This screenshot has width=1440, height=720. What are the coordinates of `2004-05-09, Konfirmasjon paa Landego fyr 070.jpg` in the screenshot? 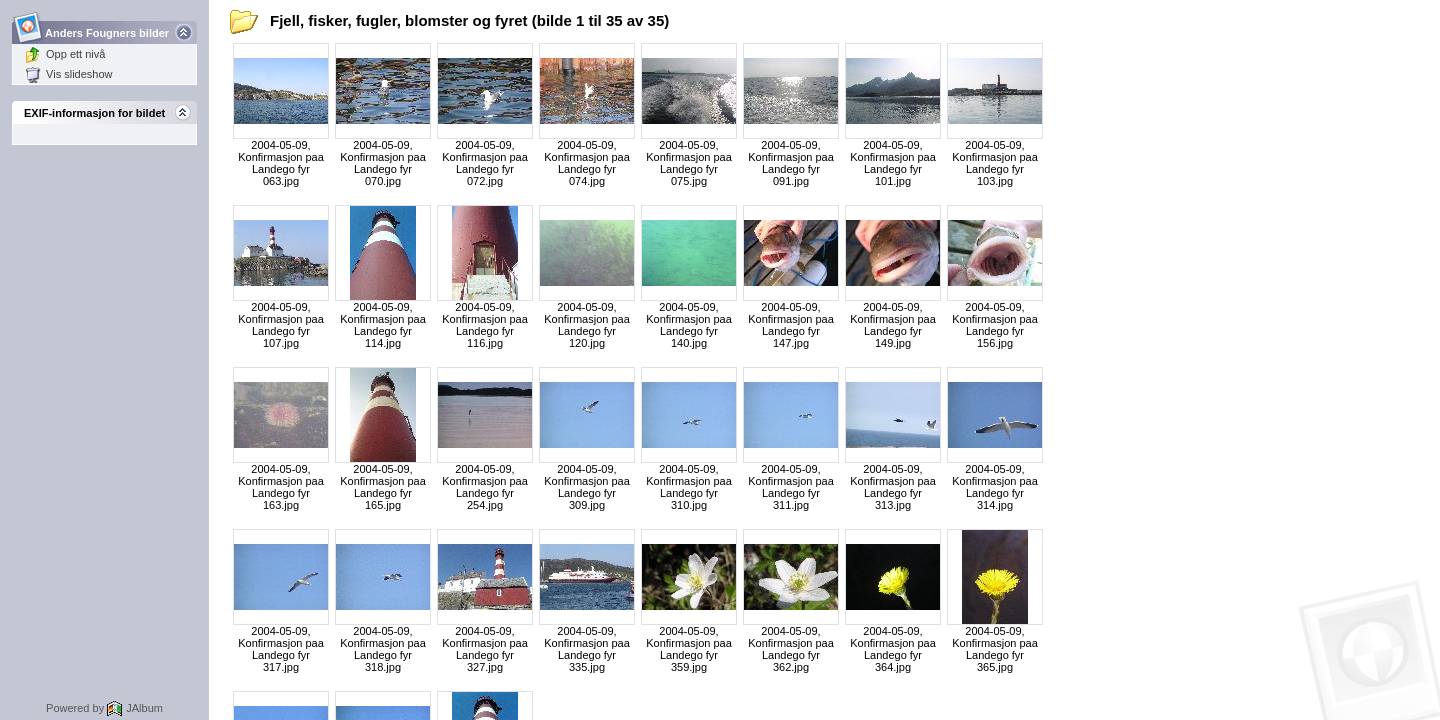 It's located at (383, 163).